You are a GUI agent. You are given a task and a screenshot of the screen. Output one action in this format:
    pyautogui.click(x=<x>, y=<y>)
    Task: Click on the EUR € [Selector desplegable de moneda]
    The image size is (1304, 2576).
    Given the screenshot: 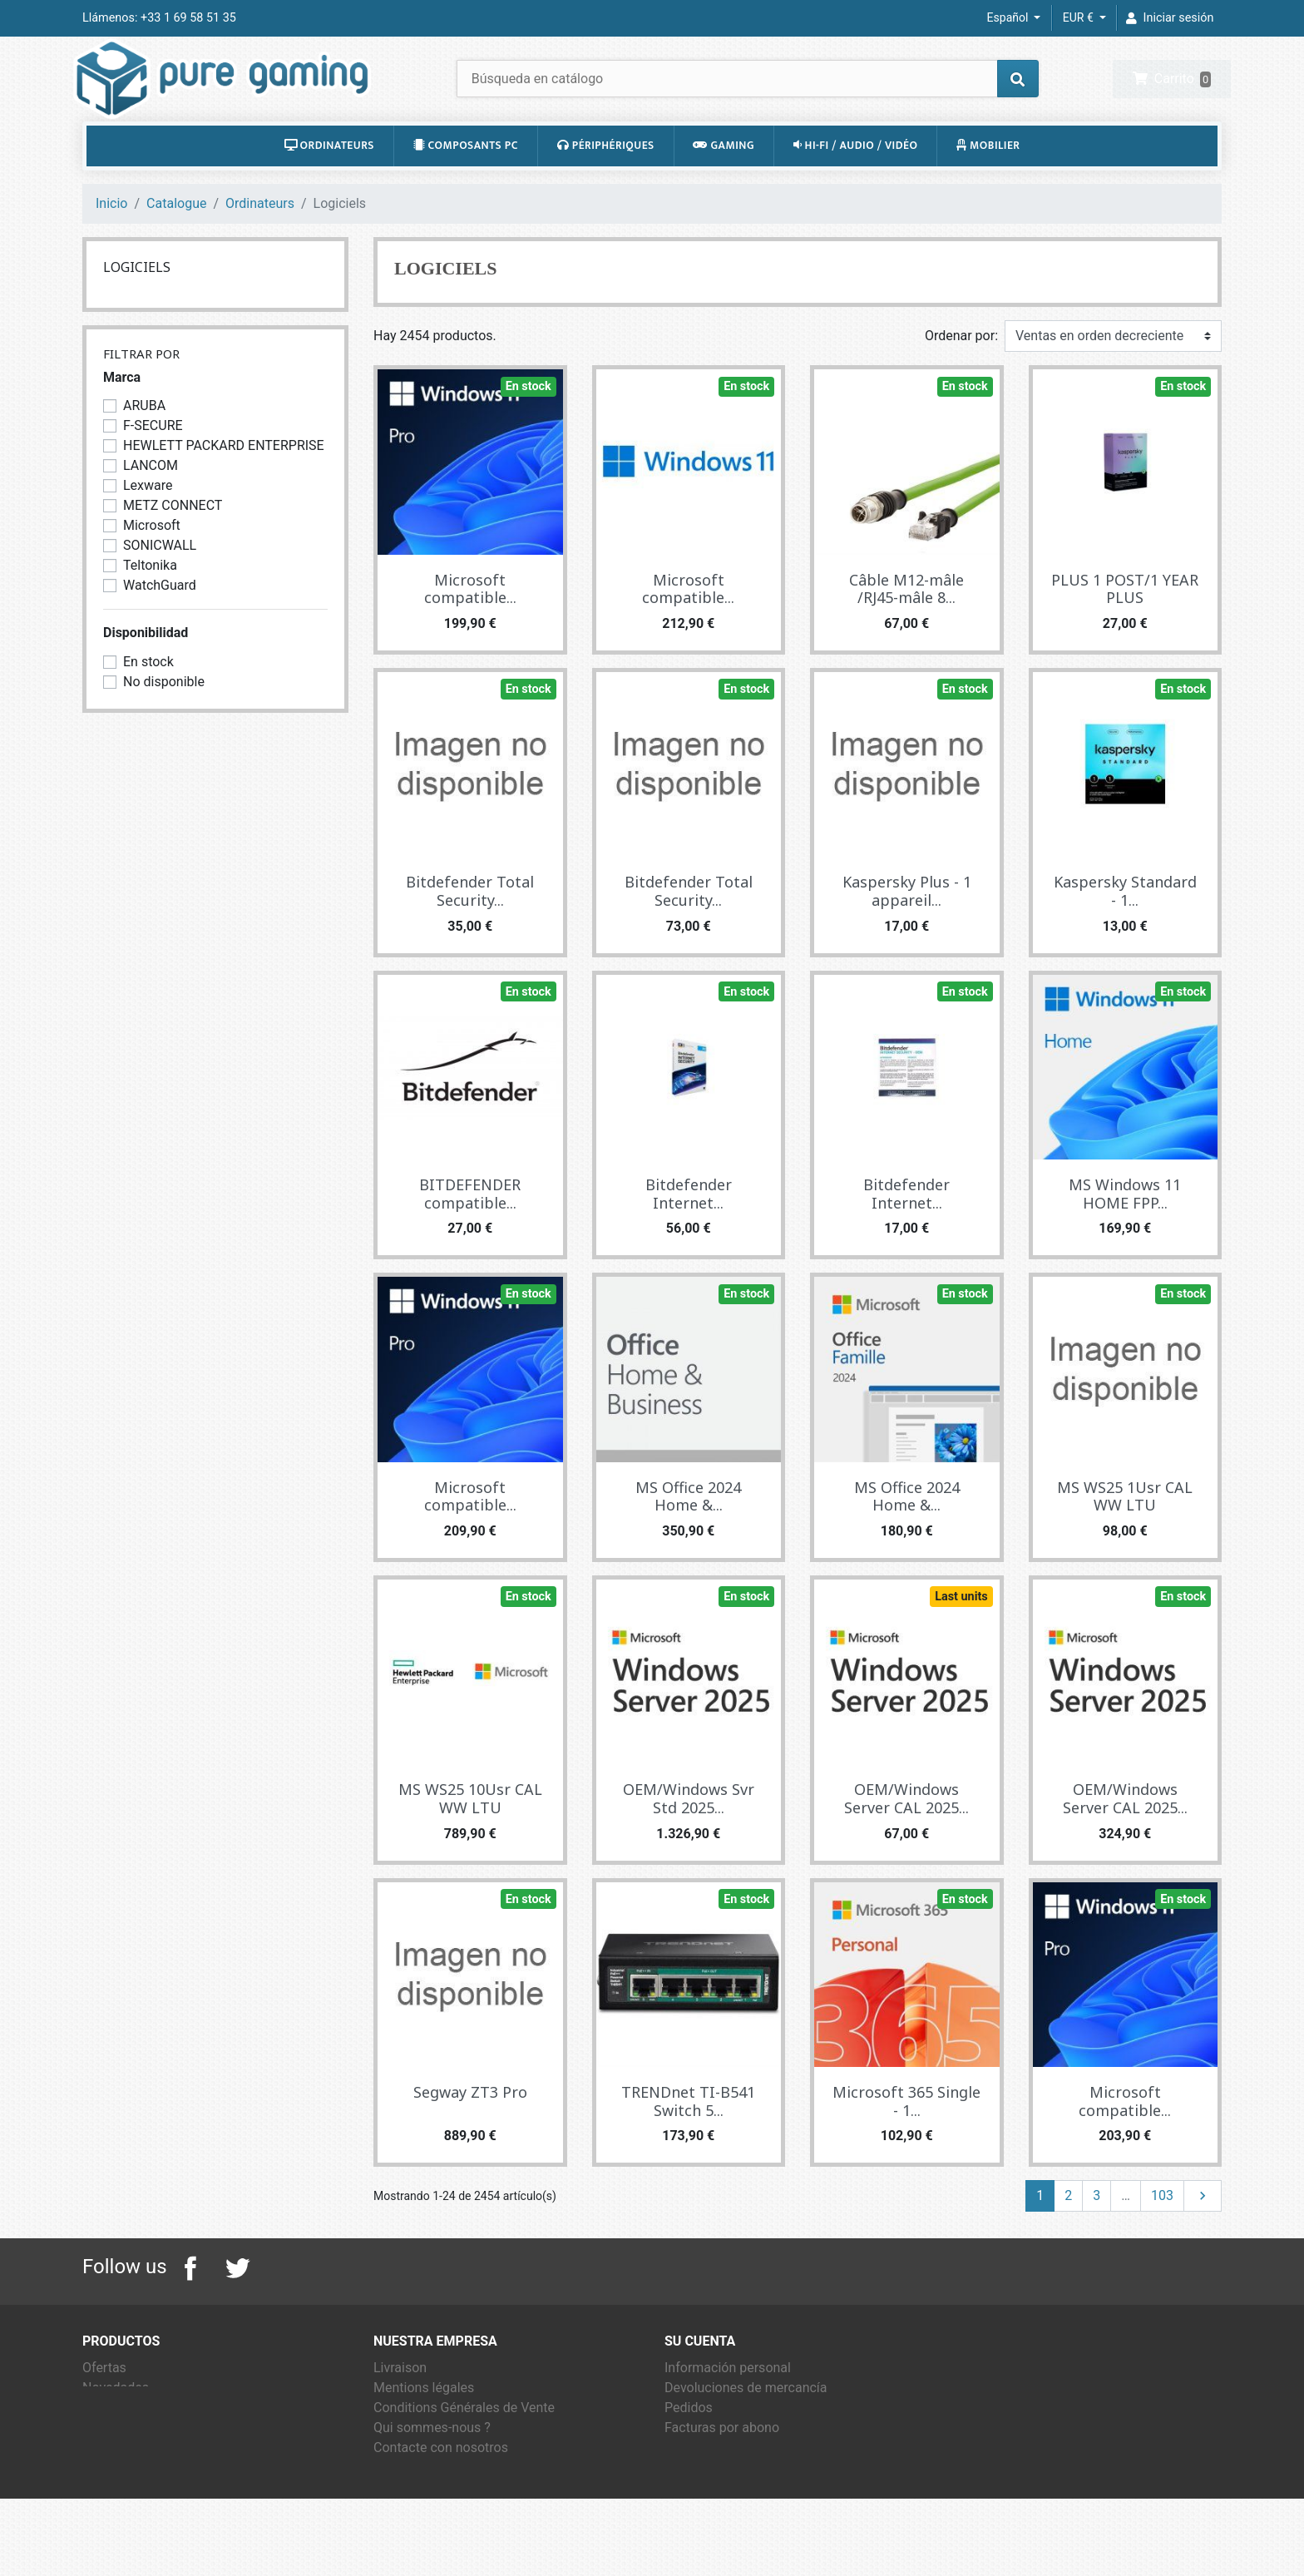 What is the action you would take?
    pyautogui.click(x=1079, y=17)
    